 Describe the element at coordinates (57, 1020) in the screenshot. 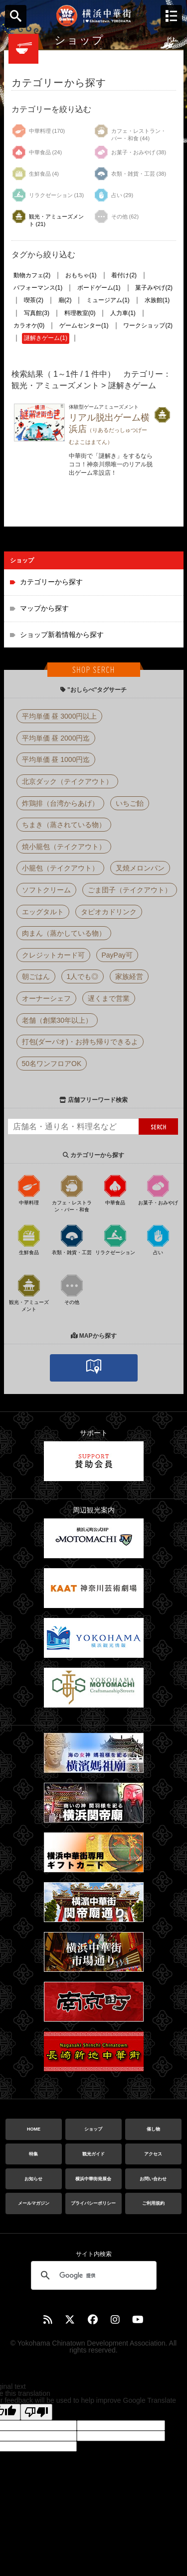

I see `老舗（創業30年以上）` at that location.